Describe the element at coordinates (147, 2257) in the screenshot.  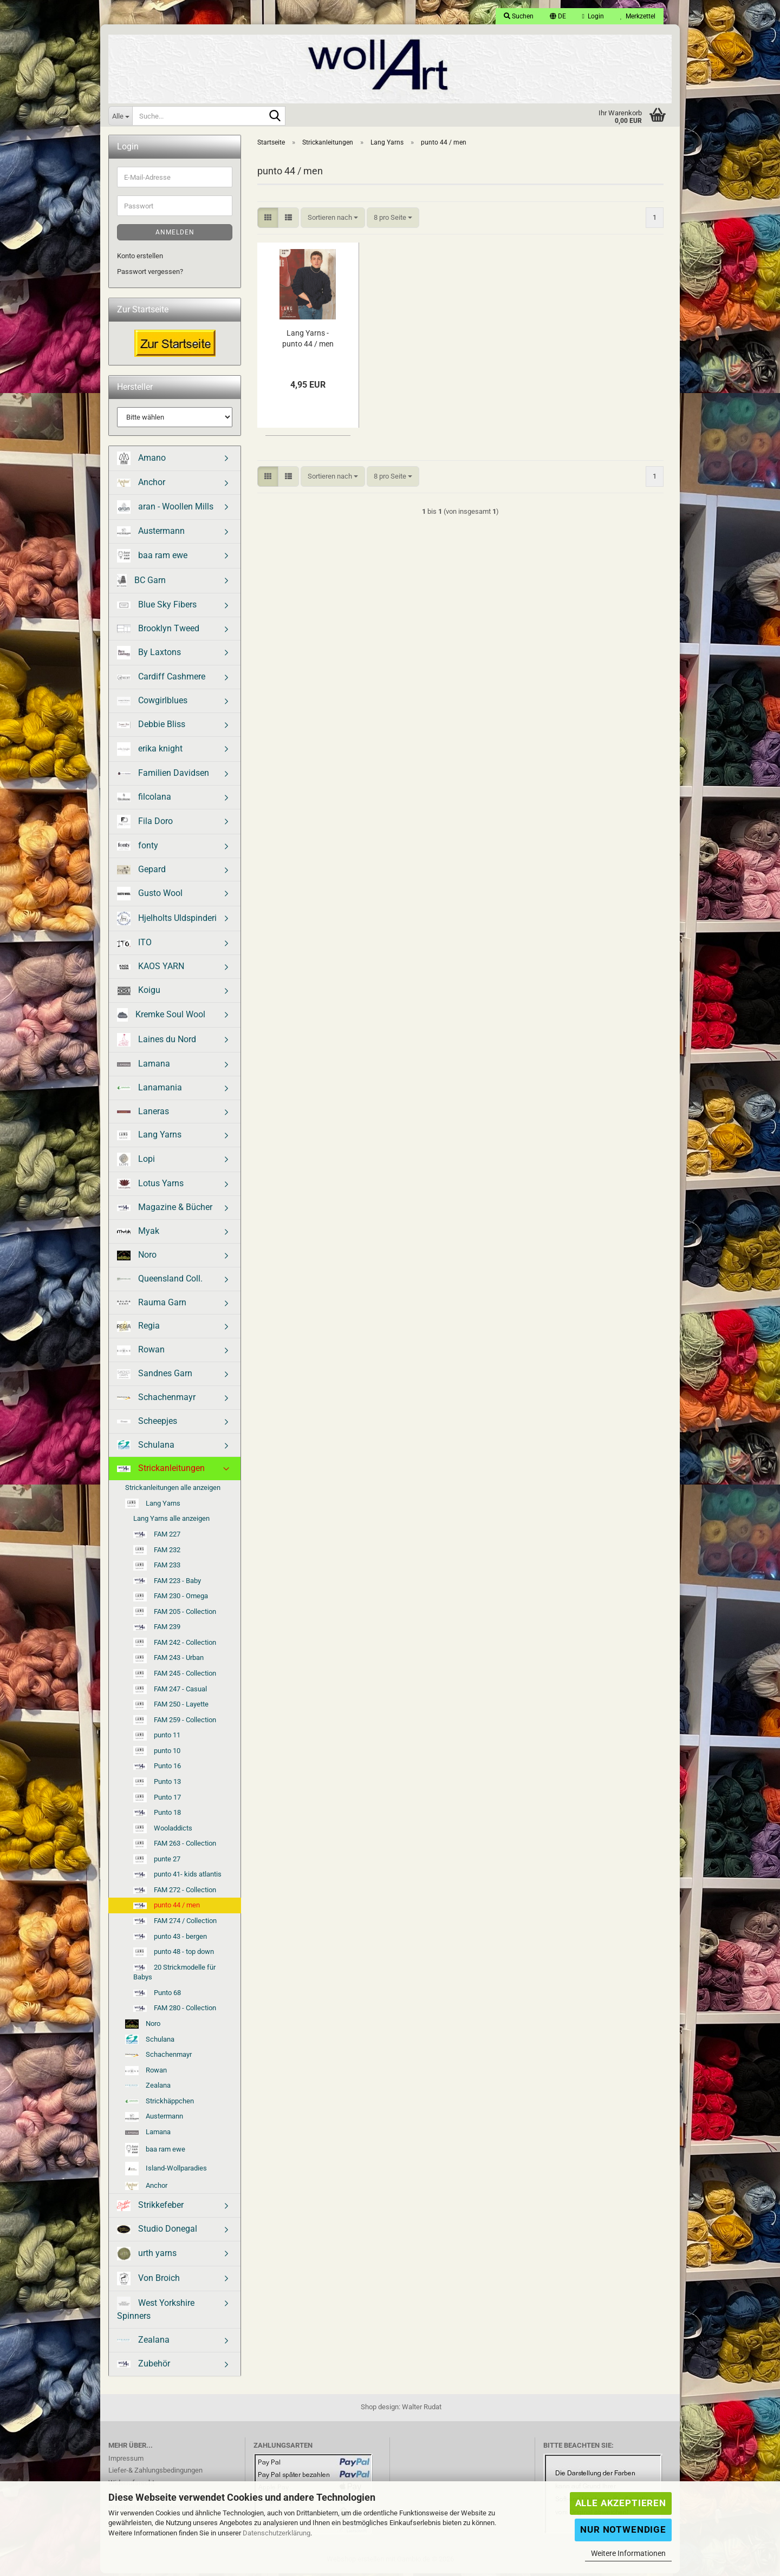
I see `urth yarns` at that location.